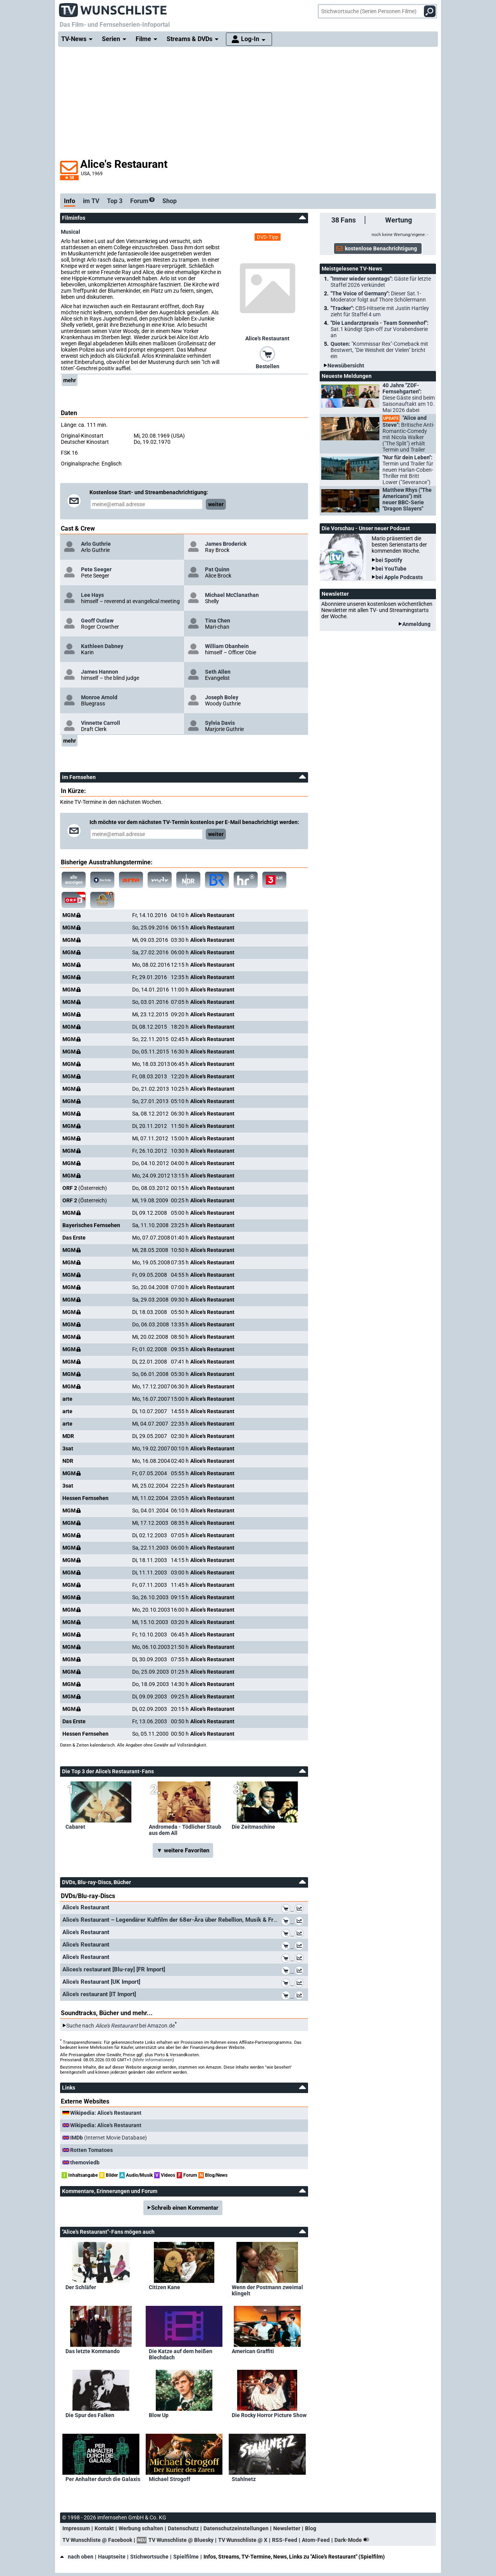 The image size is (496, 2576). What do you see at coordinates (69, 380) in the screenshot?
I see `mehr` at bounding box center [69, 380].